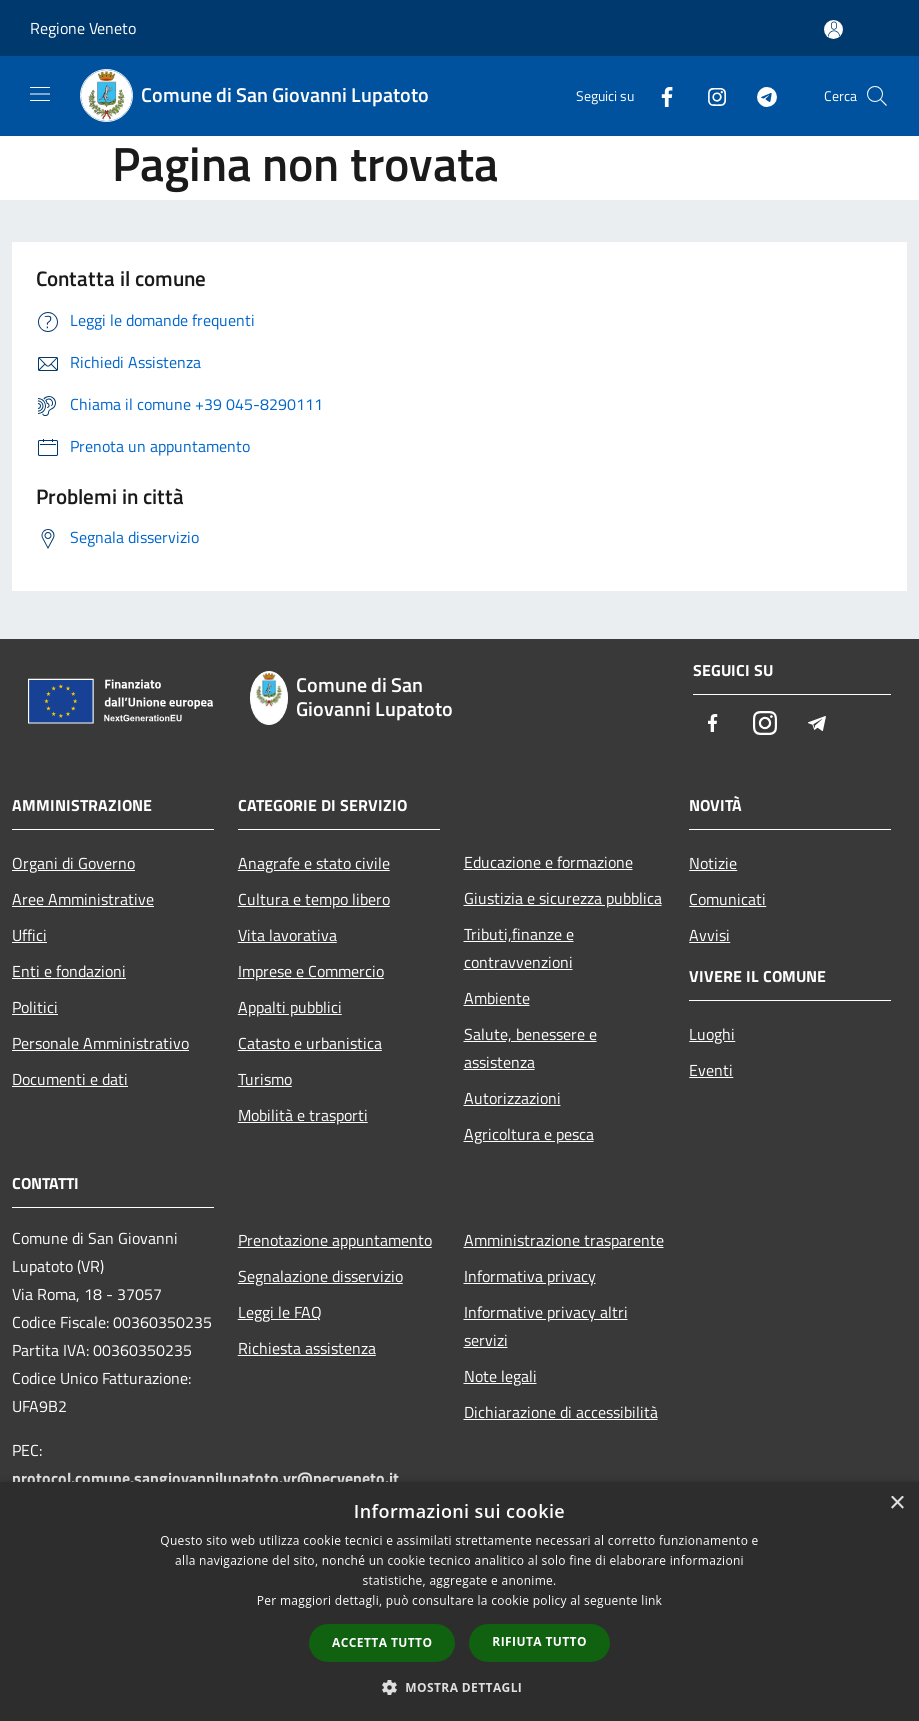 The width and height of the screenshot is (919, 1721). What do you see at coordinates (561, 1412) in the screenshot?
I see `Dichiarazione di accessibilità` at bounding box center [561, 1412].